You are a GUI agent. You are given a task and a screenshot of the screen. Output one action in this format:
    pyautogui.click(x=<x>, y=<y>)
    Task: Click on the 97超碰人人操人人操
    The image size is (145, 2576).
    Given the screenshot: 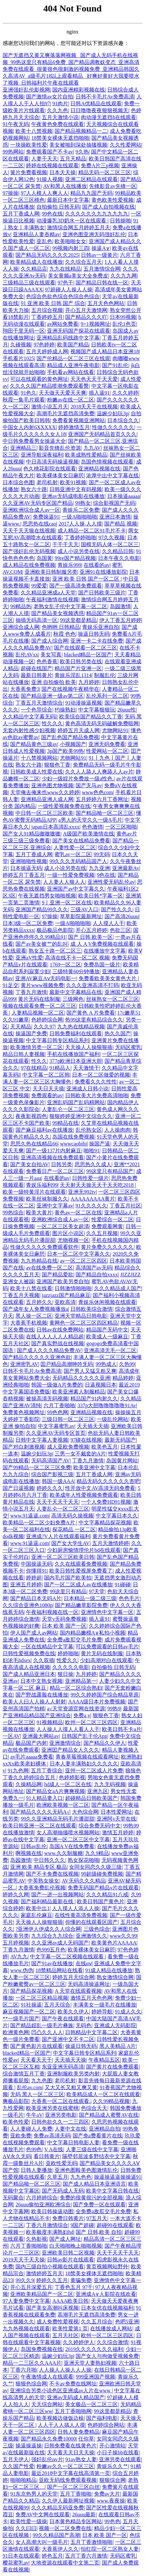 What is the action you would take?
    pyautogui.click(x=68, y=289)
    